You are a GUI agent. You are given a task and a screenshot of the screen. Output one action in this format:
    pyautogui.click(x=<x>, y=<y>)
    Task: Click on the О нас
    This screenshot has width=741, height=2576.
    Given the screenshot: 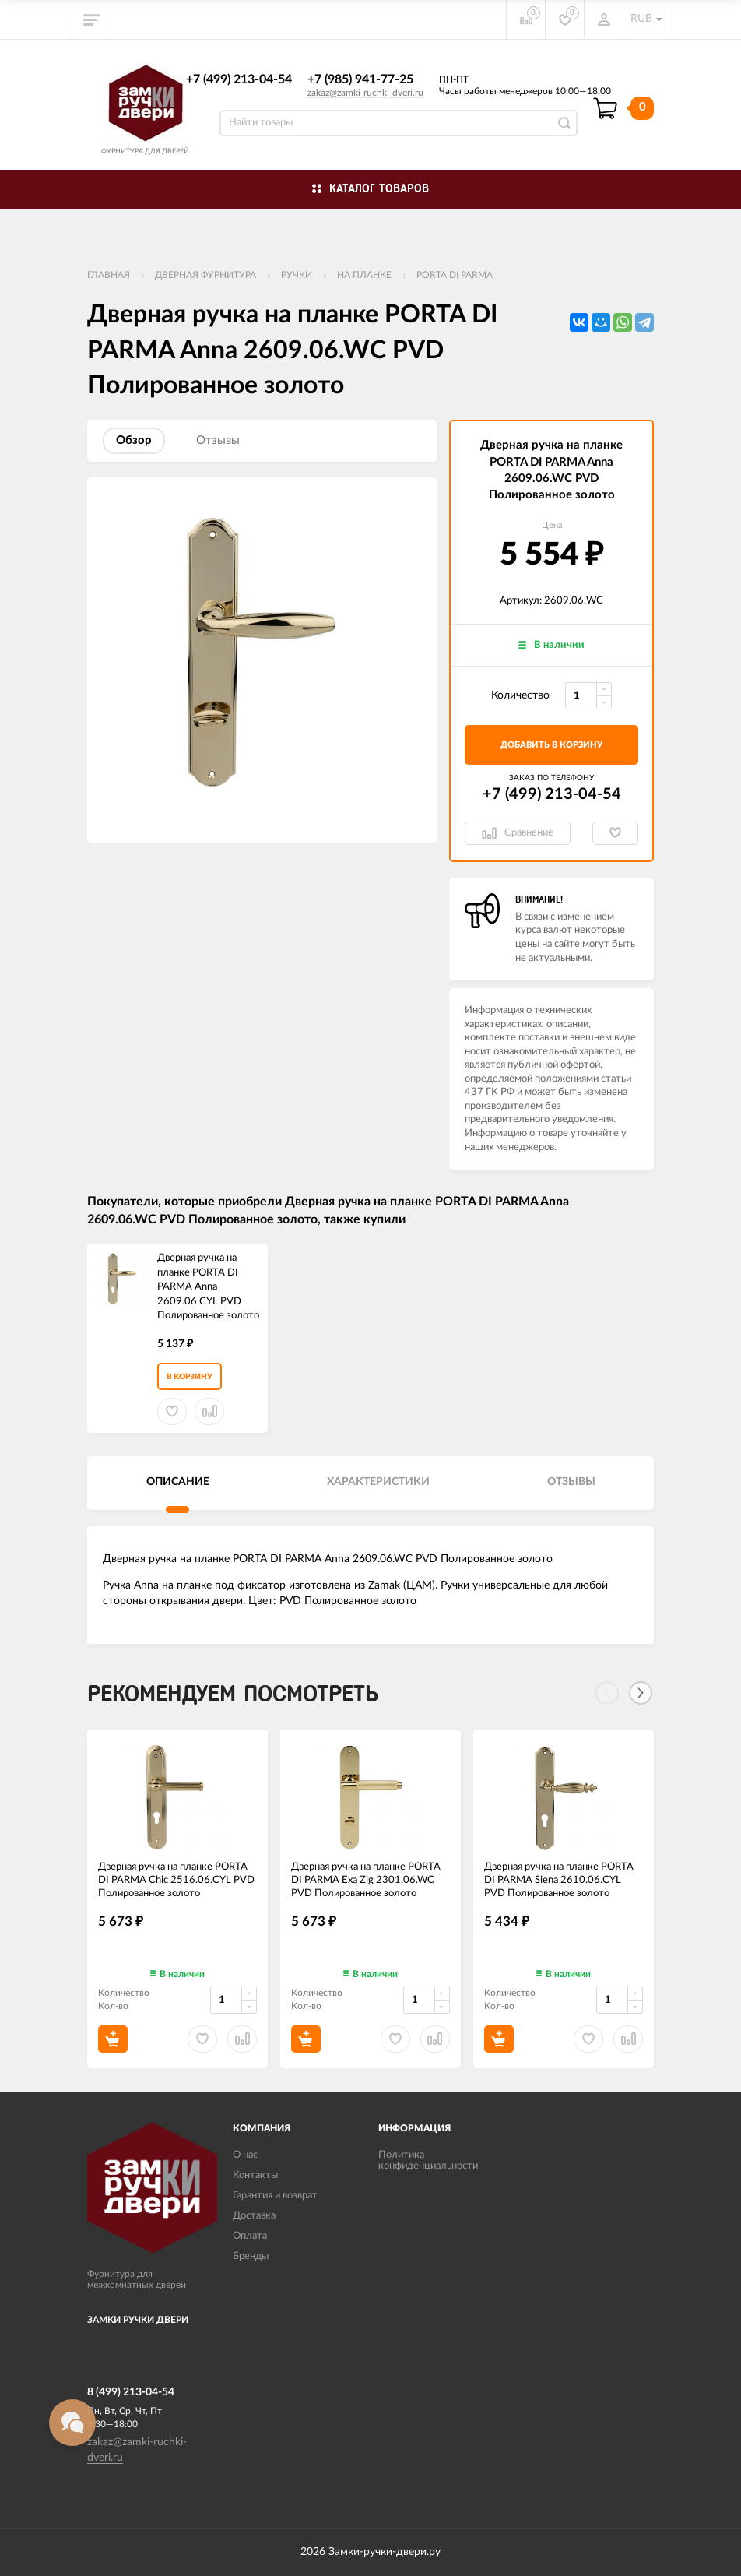 What is the action you would take?
    pyautogui.click(x=245, y=2155)
    